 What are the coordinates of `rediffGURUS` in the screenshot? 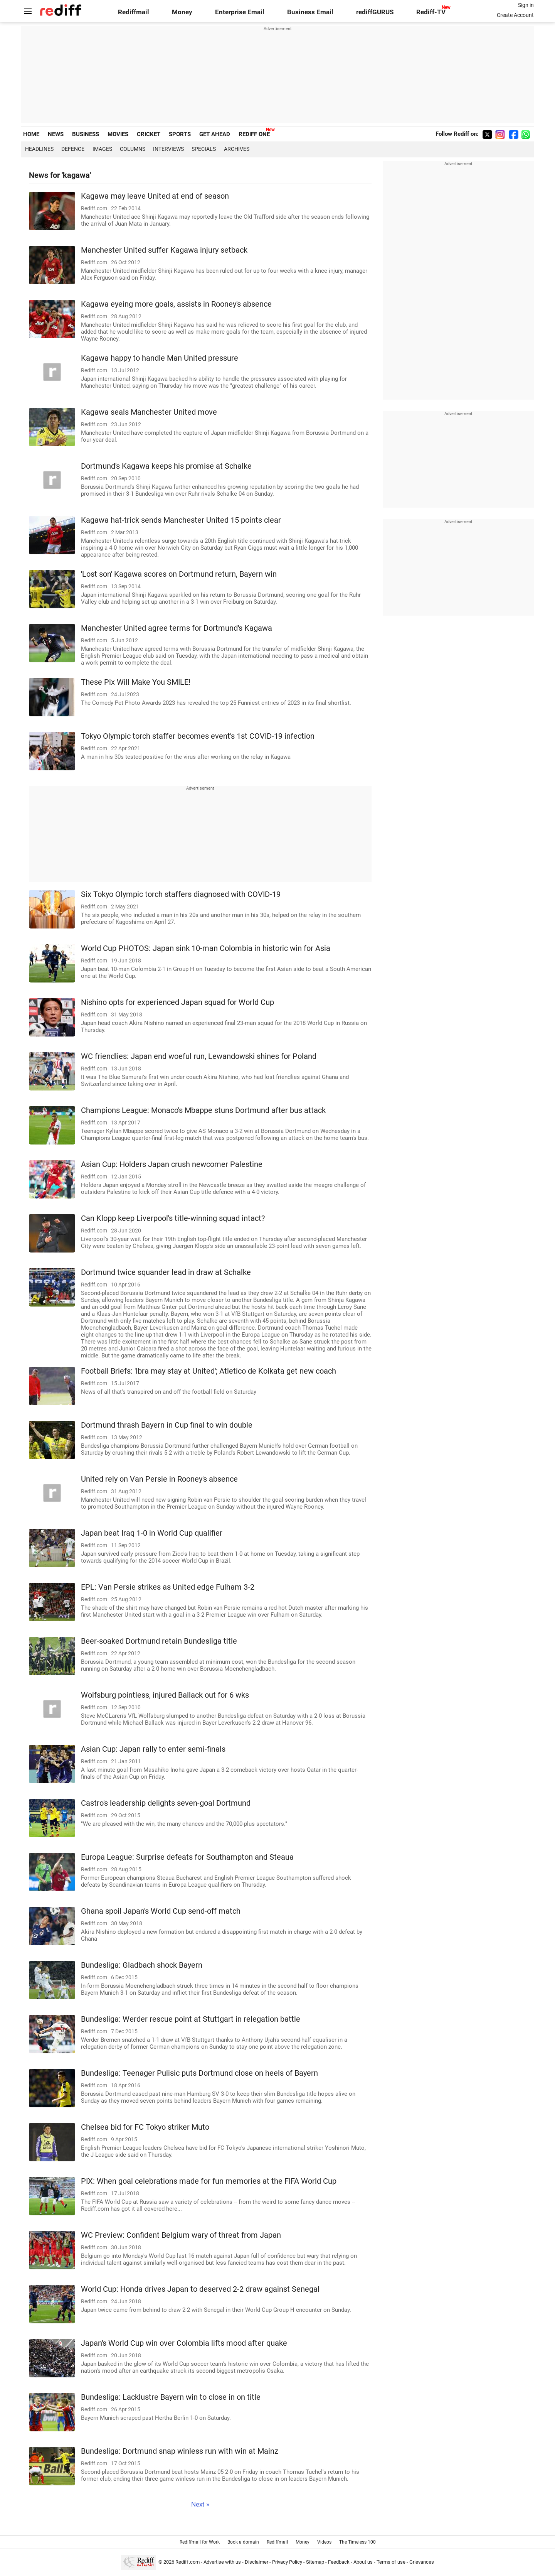 It's located at (375, 12).